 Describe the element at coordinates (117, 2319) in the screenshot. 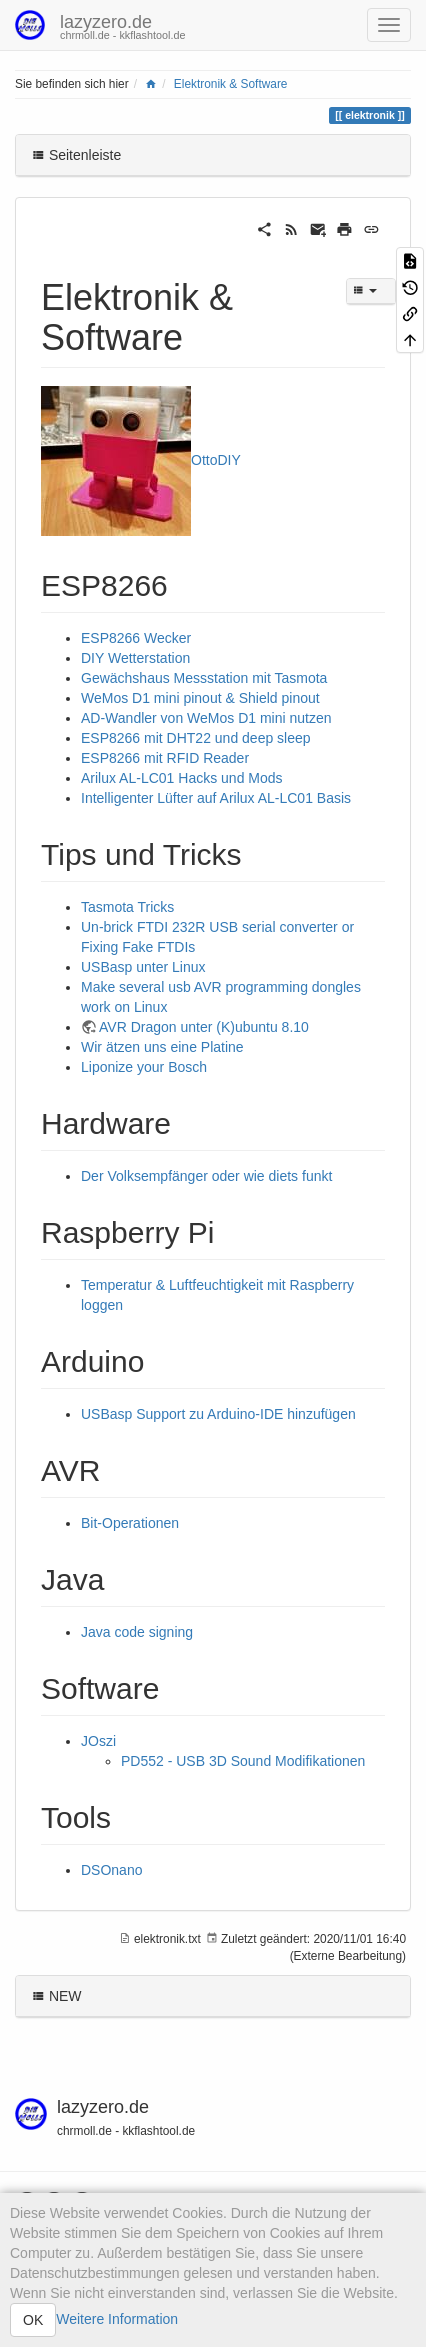

I see `Weitere Information` at that location.